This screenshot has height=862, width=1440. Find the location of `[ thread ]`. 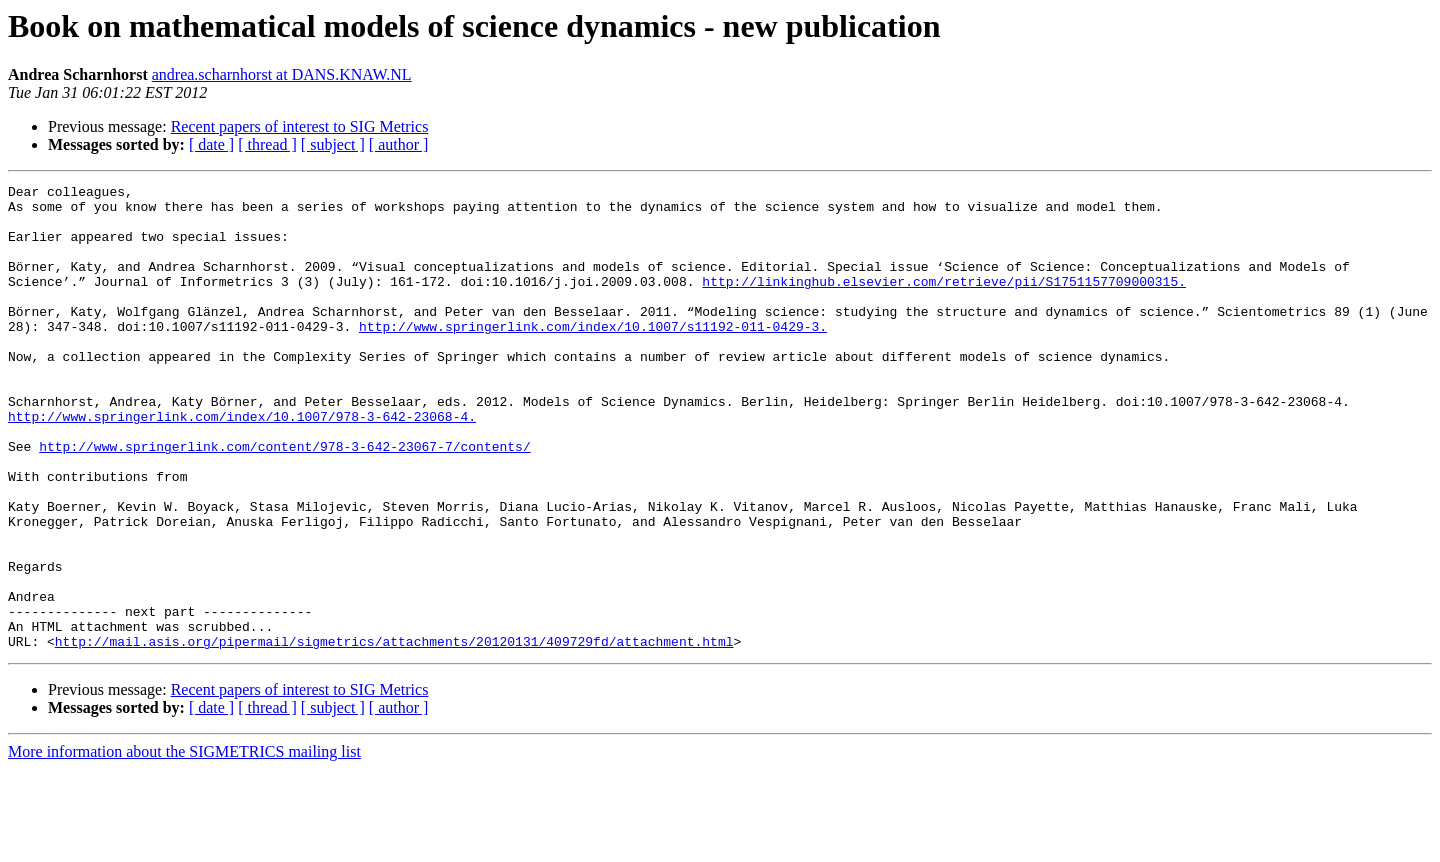

[ thread ] is located at coordinates (267, 144).